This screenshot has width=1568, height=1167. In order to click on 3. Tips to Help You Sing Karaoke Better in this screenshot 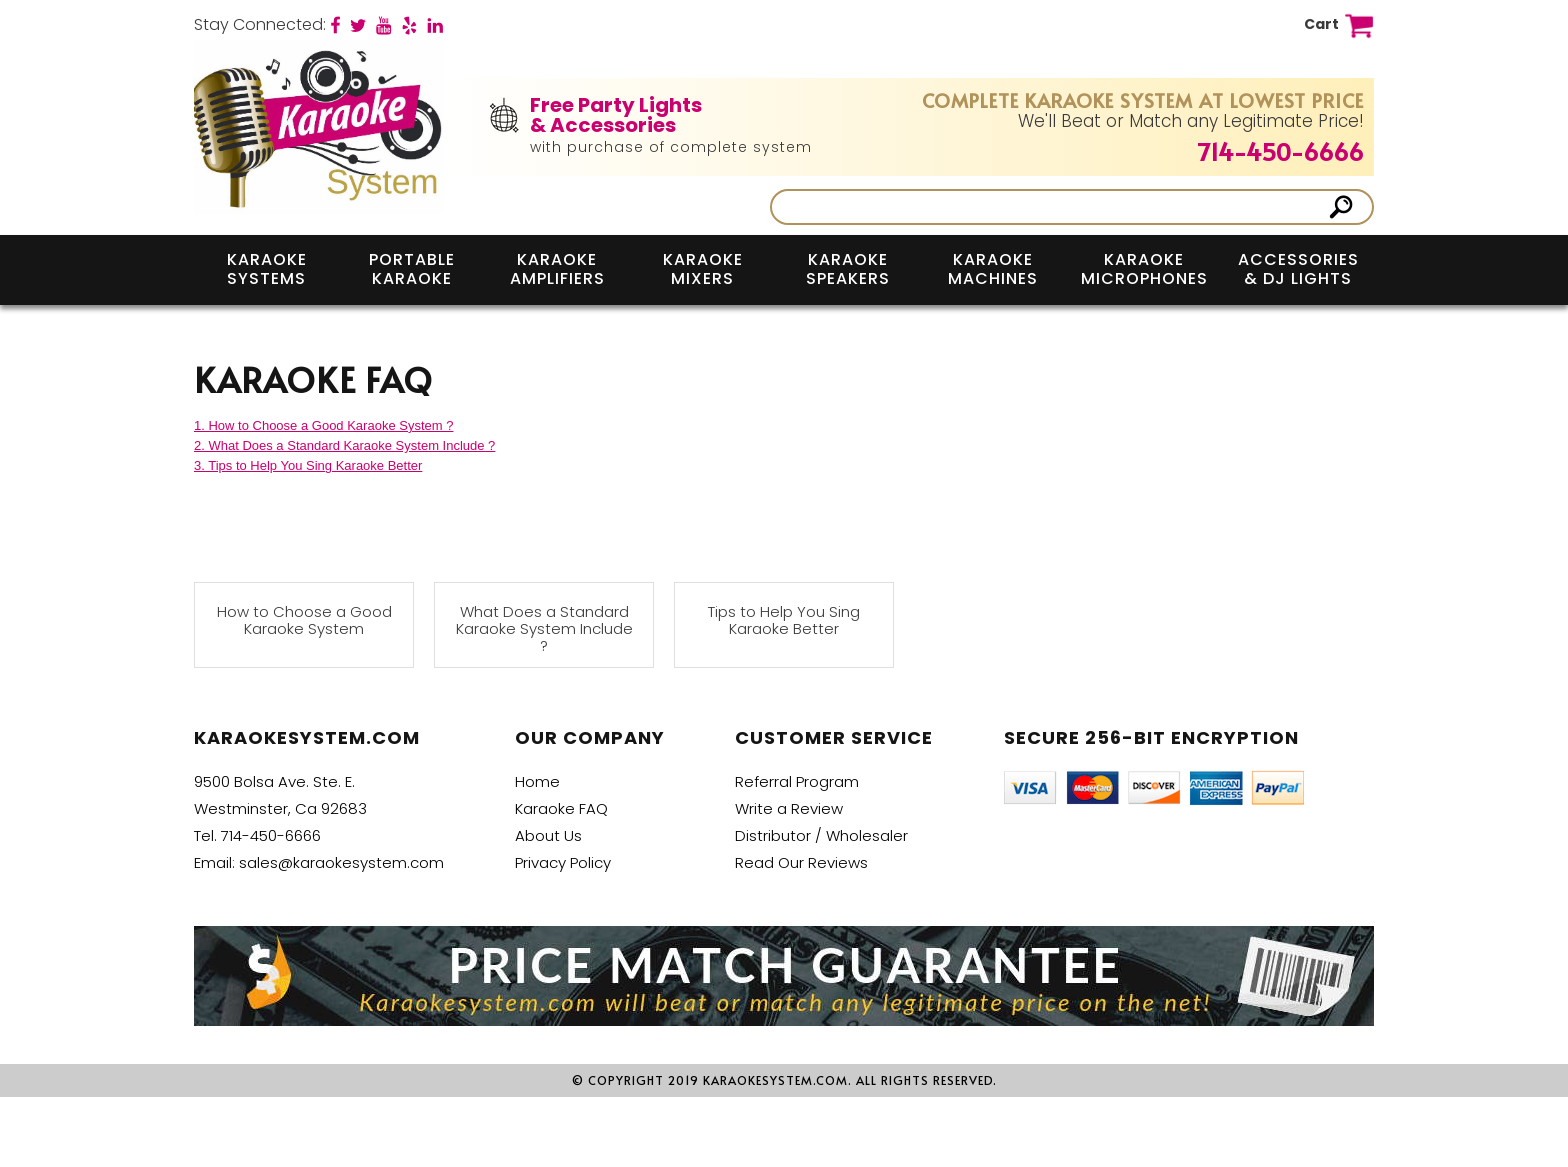, I will do `click(308, 465)`.